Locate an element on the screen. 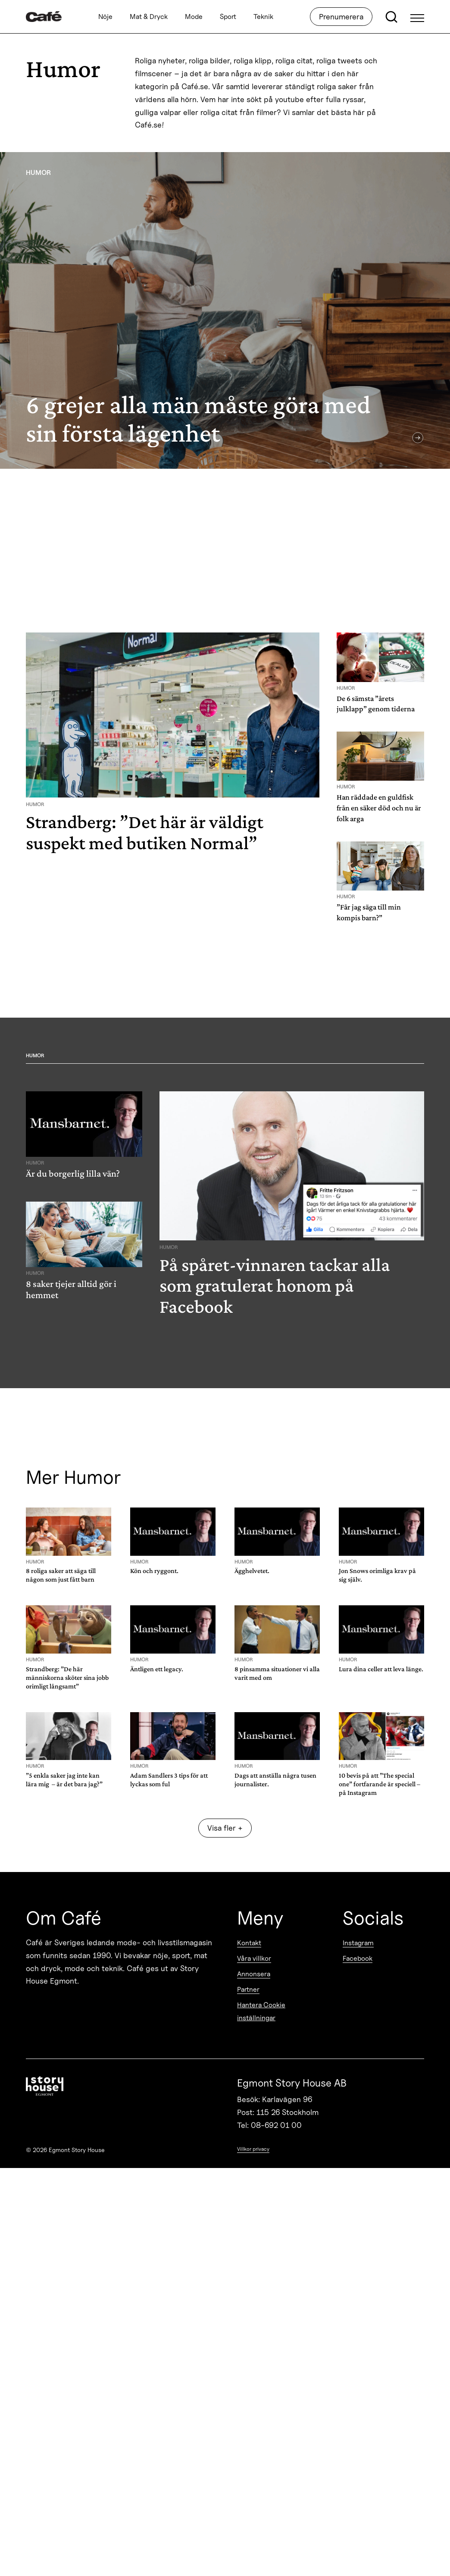 This screenshot has height=2576, width=450. [Open Menu] is located at coordinates (417, 17).